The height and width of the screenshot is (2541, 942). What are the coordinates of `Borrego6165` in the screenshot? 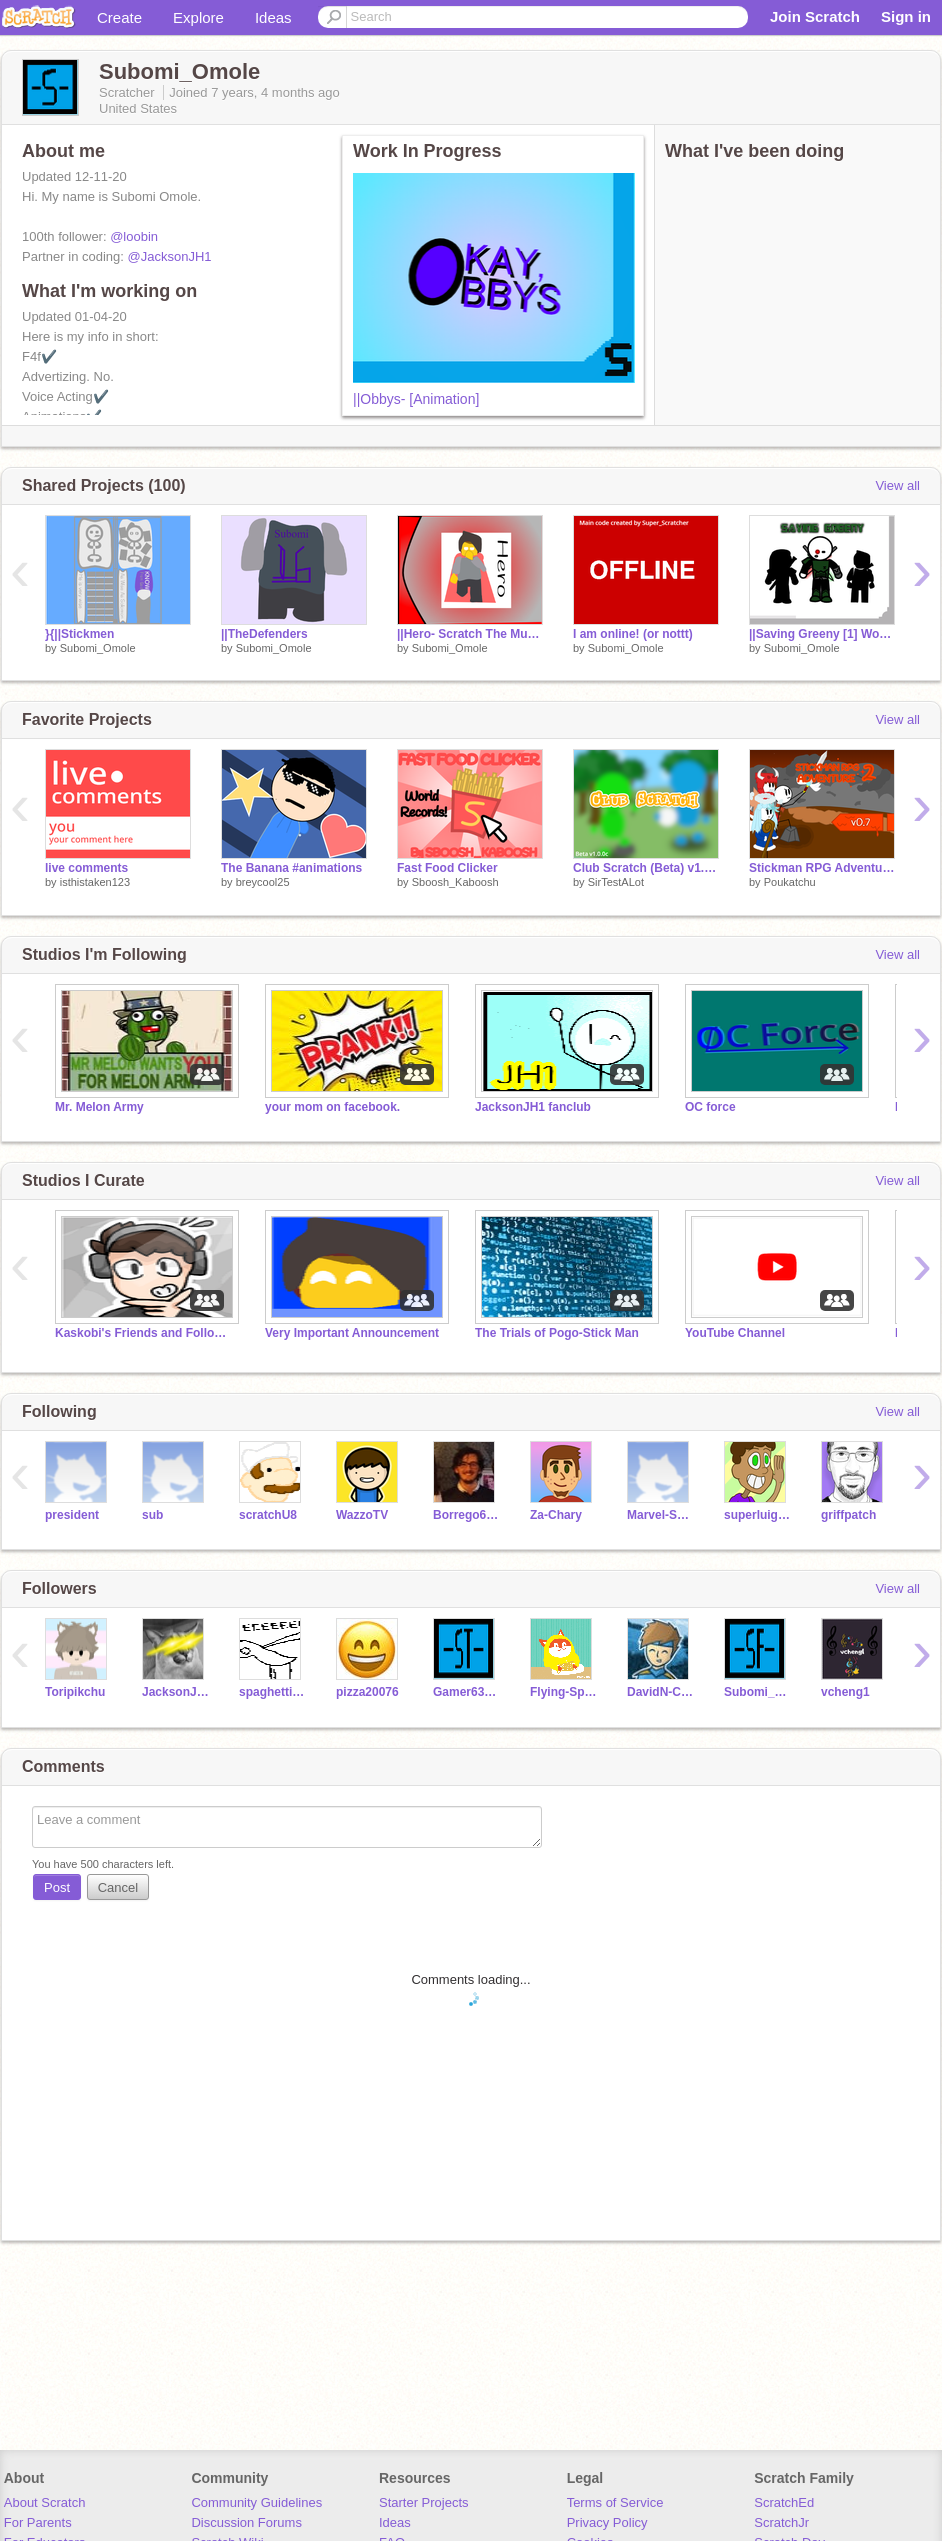 It's located at (466, 1515).